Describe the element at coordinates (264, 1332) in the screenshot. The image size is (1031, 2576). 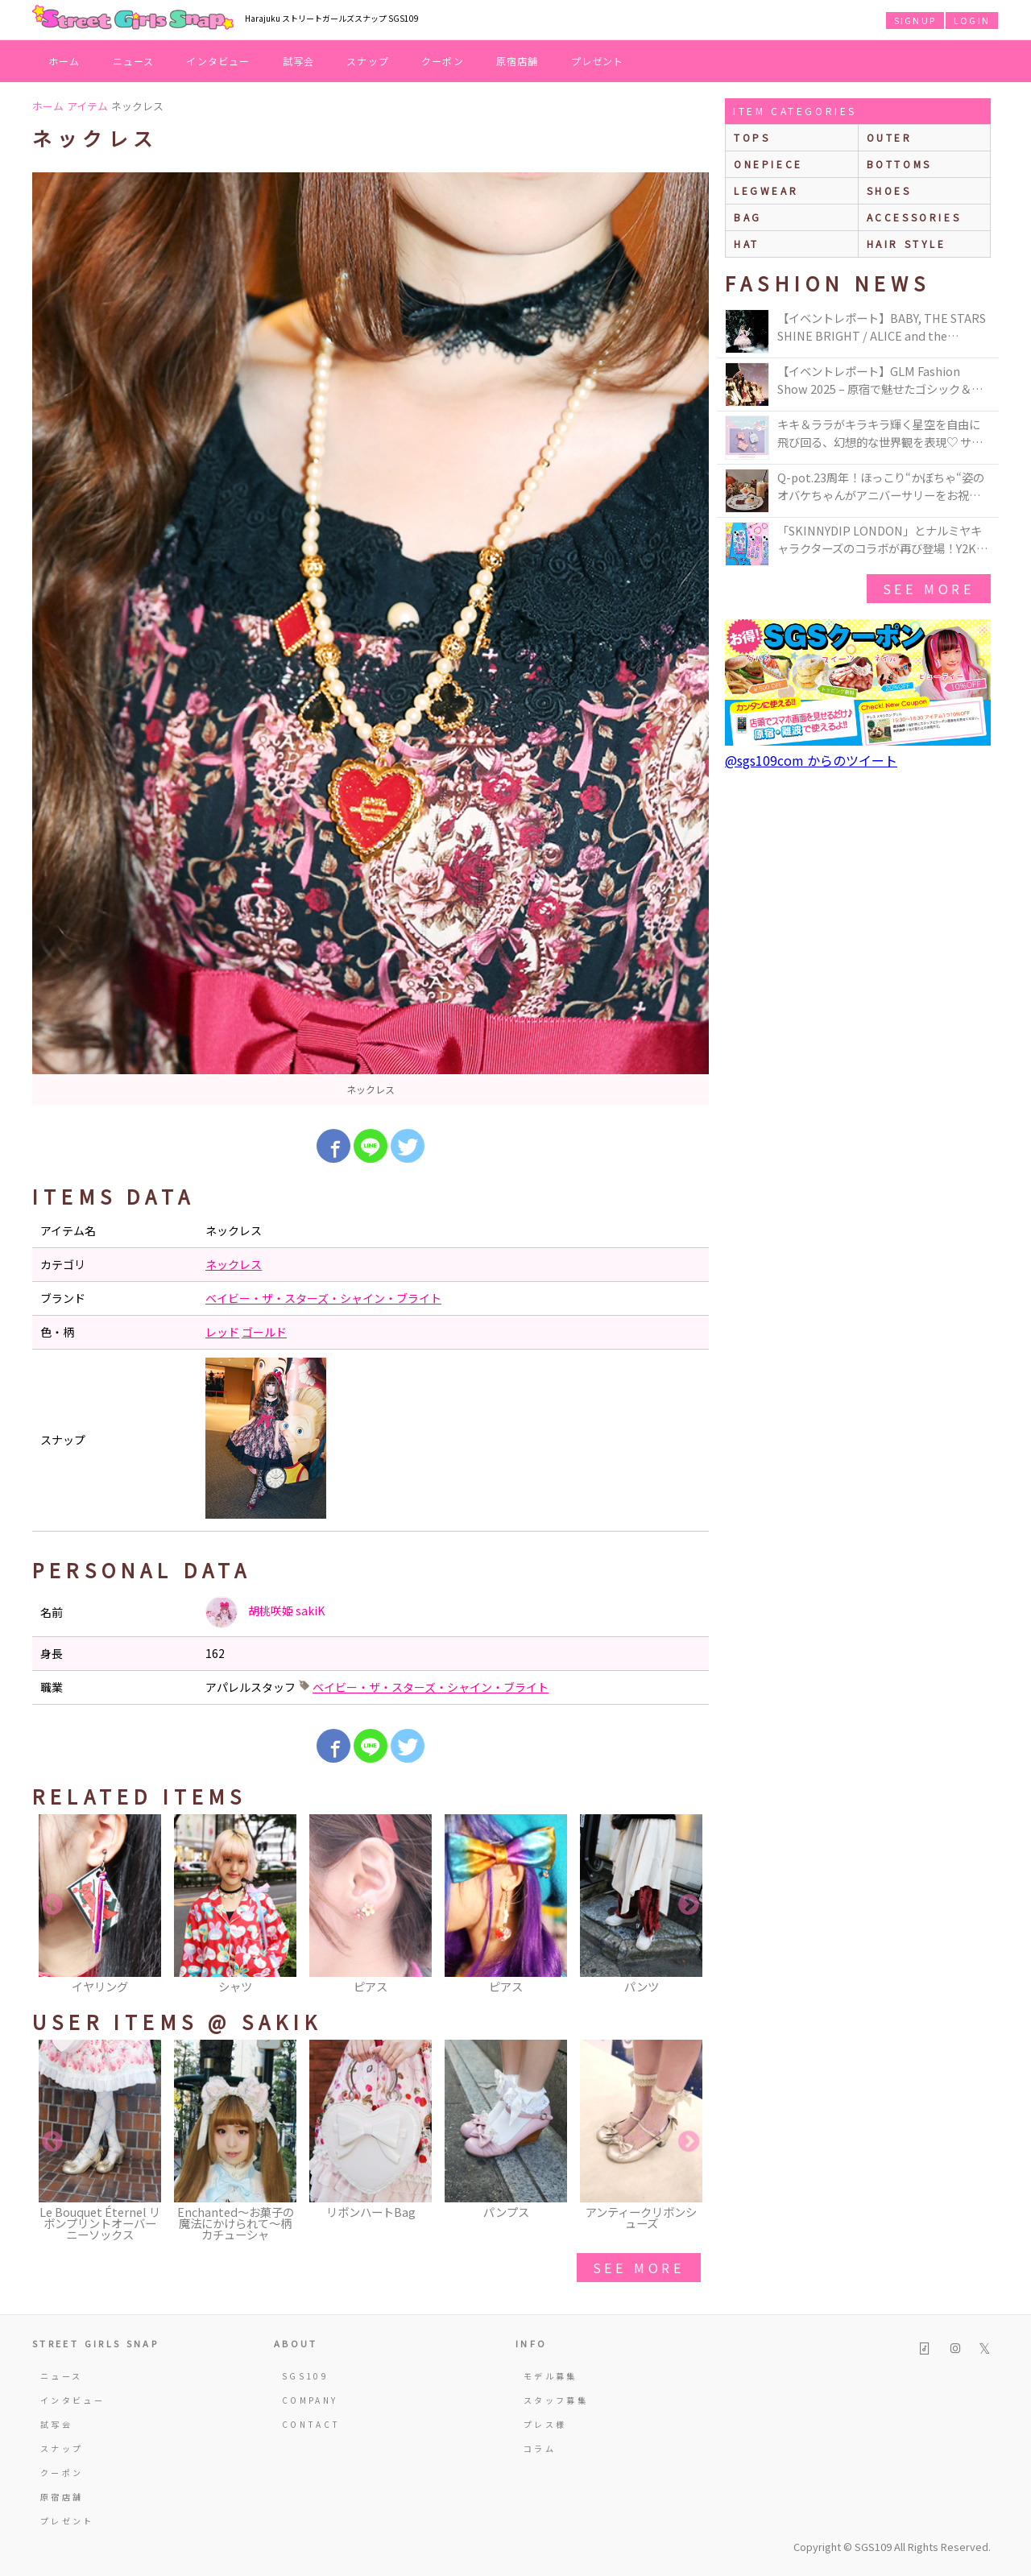
I see `ゴールド` at that location.